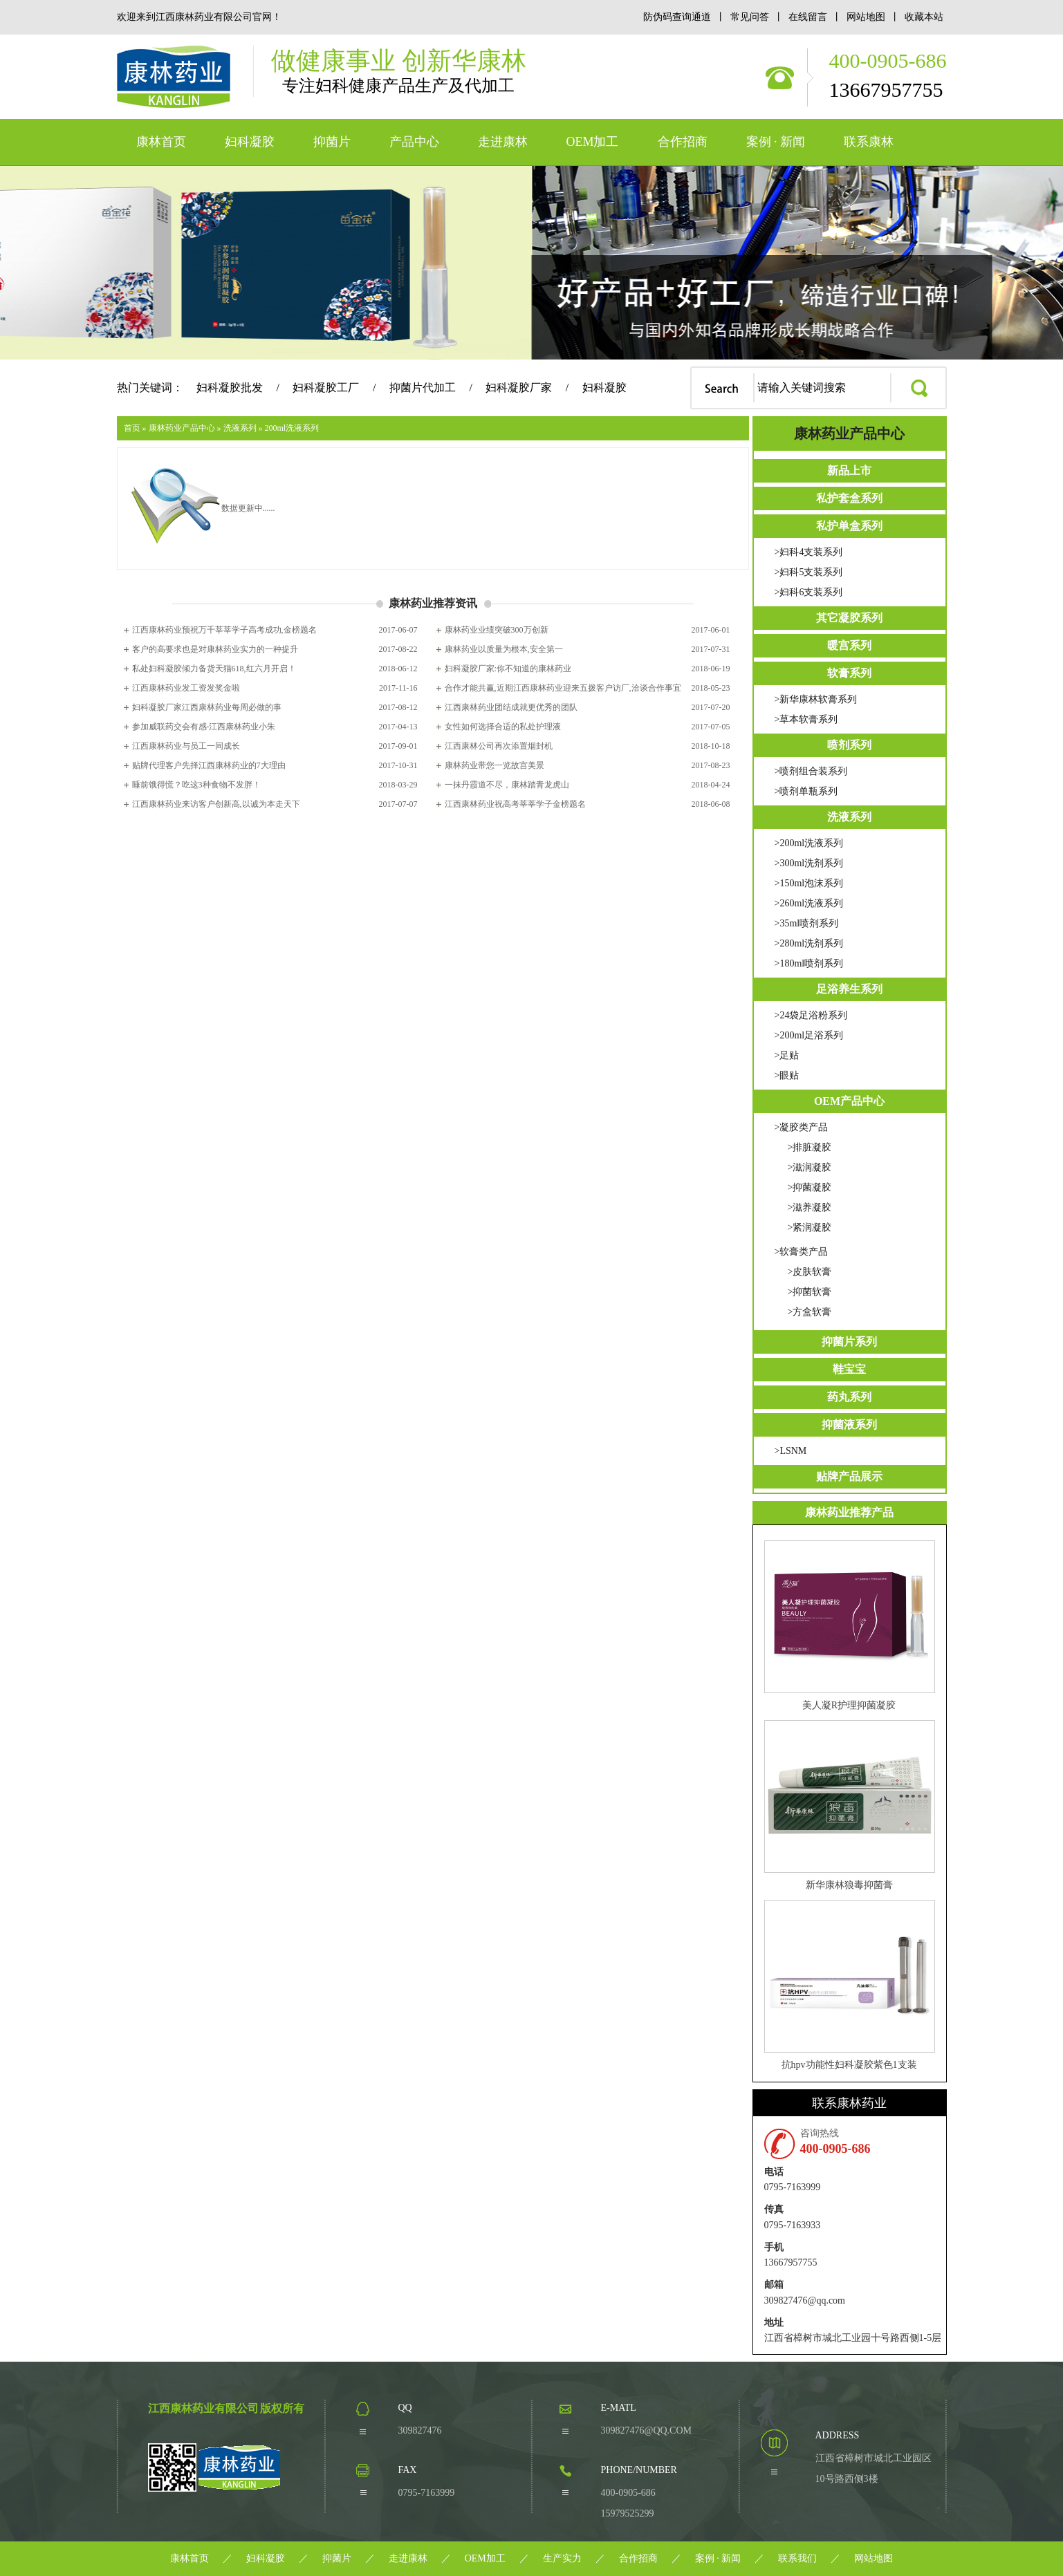 This screenshot has height=2576, width=1063. What do you see at coordinates (849, 1101) in the screenshot?
I see `OEM产品中心` at bounding box center [849, 1101].